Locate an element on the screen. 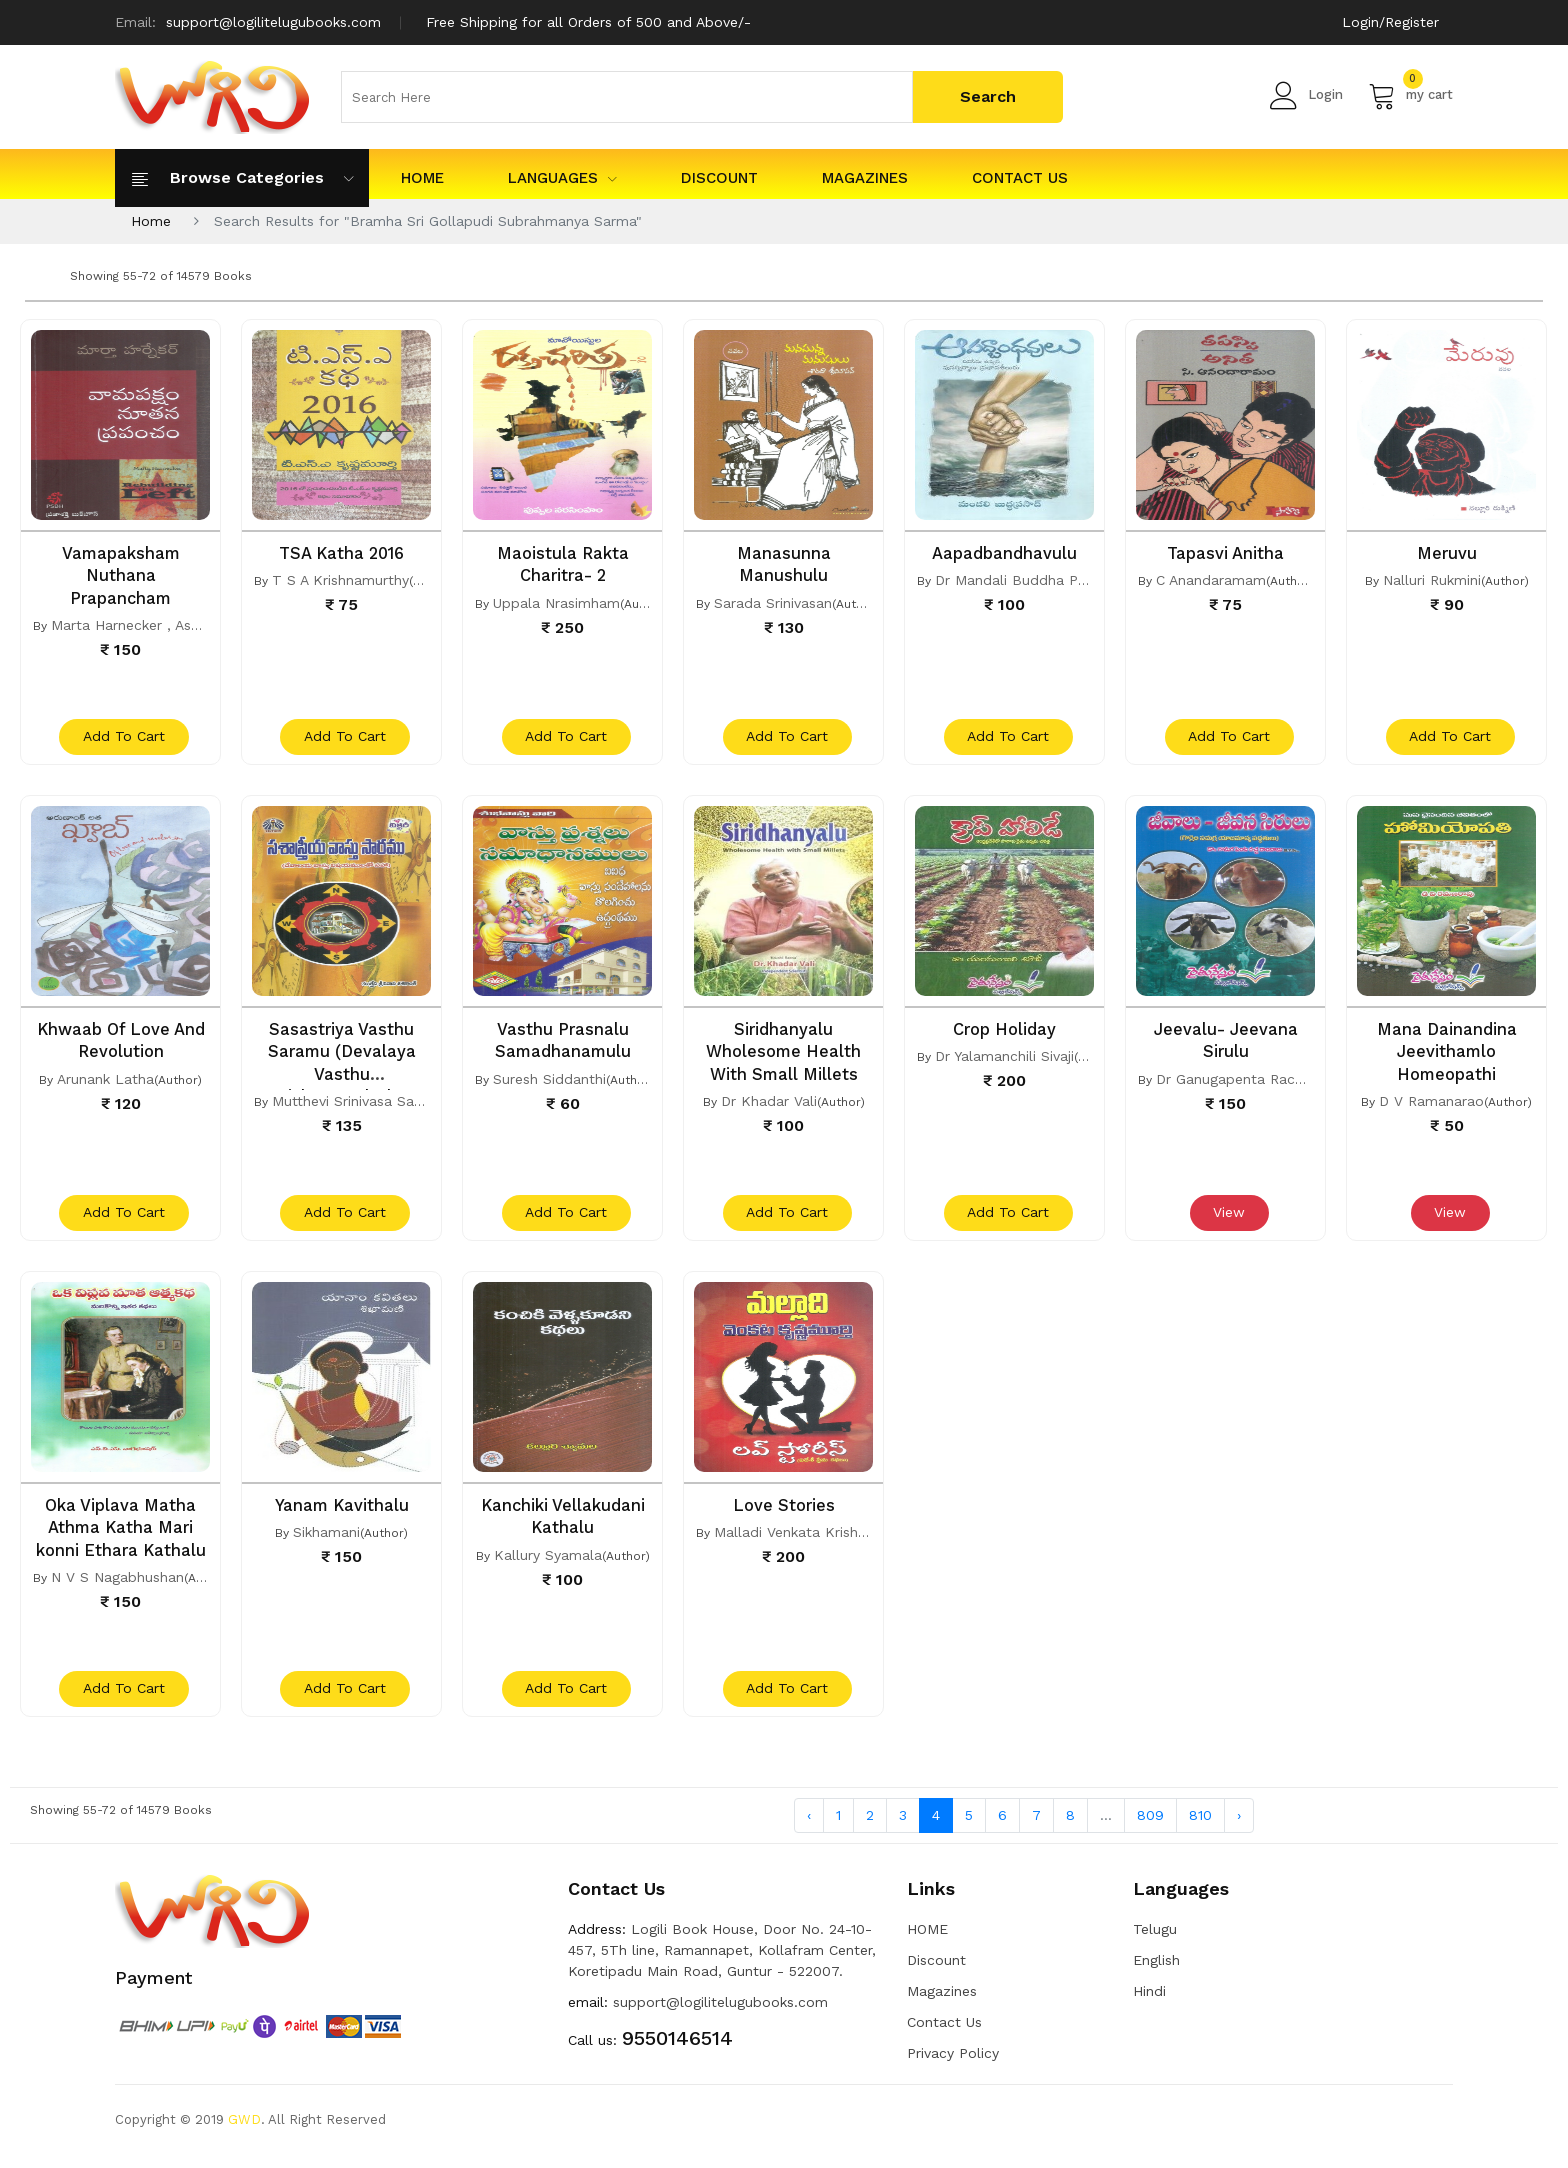 The width and height of the screenshot is (1568, 2168). Contact Us is located at coordinates (1020, 178).